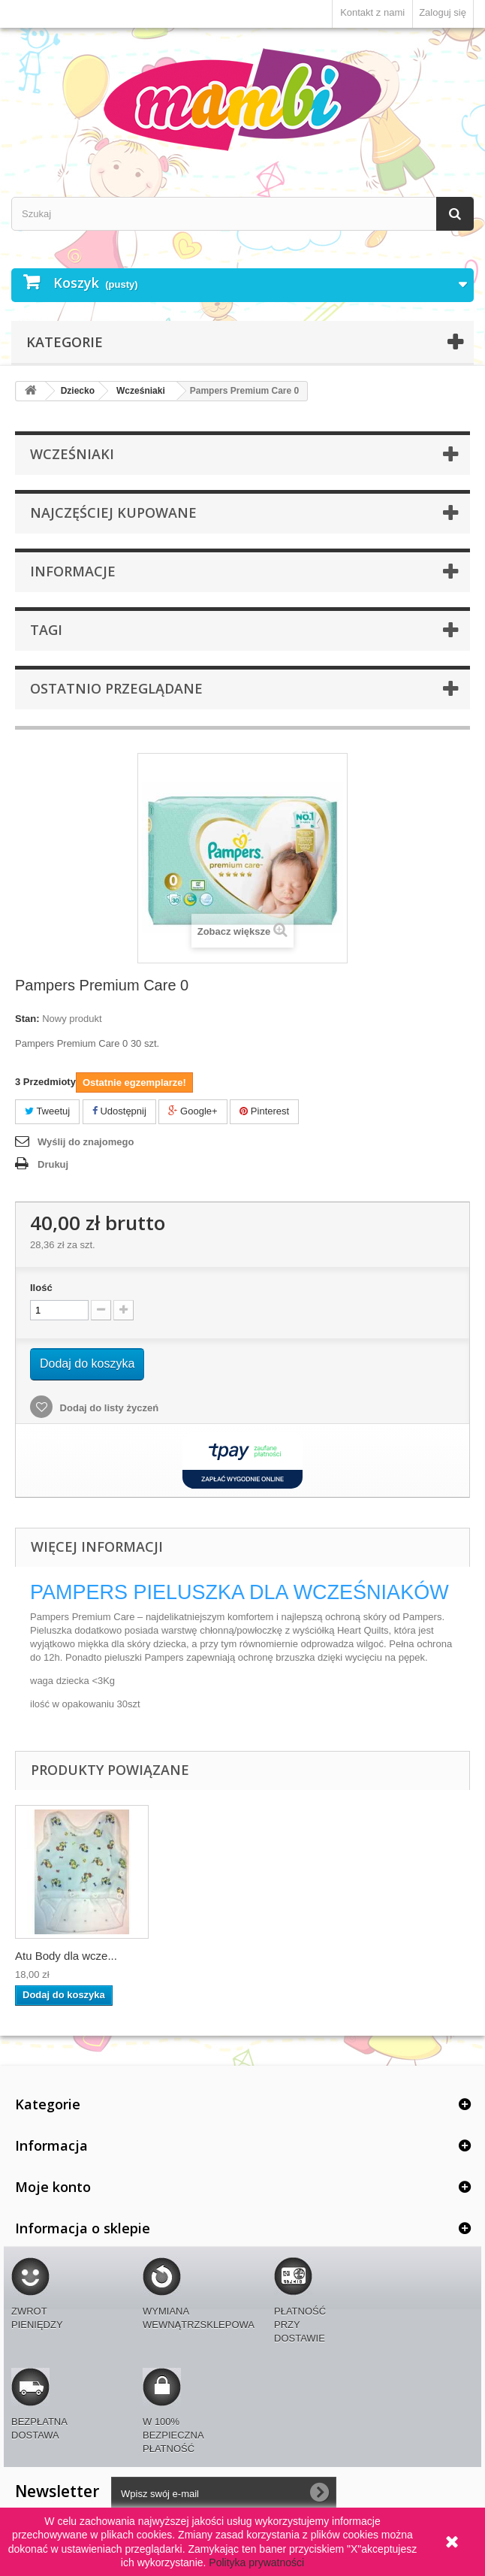  Describe the element at coordinates (41, 1287) in the screenshot. I see `Ilość` at that location.